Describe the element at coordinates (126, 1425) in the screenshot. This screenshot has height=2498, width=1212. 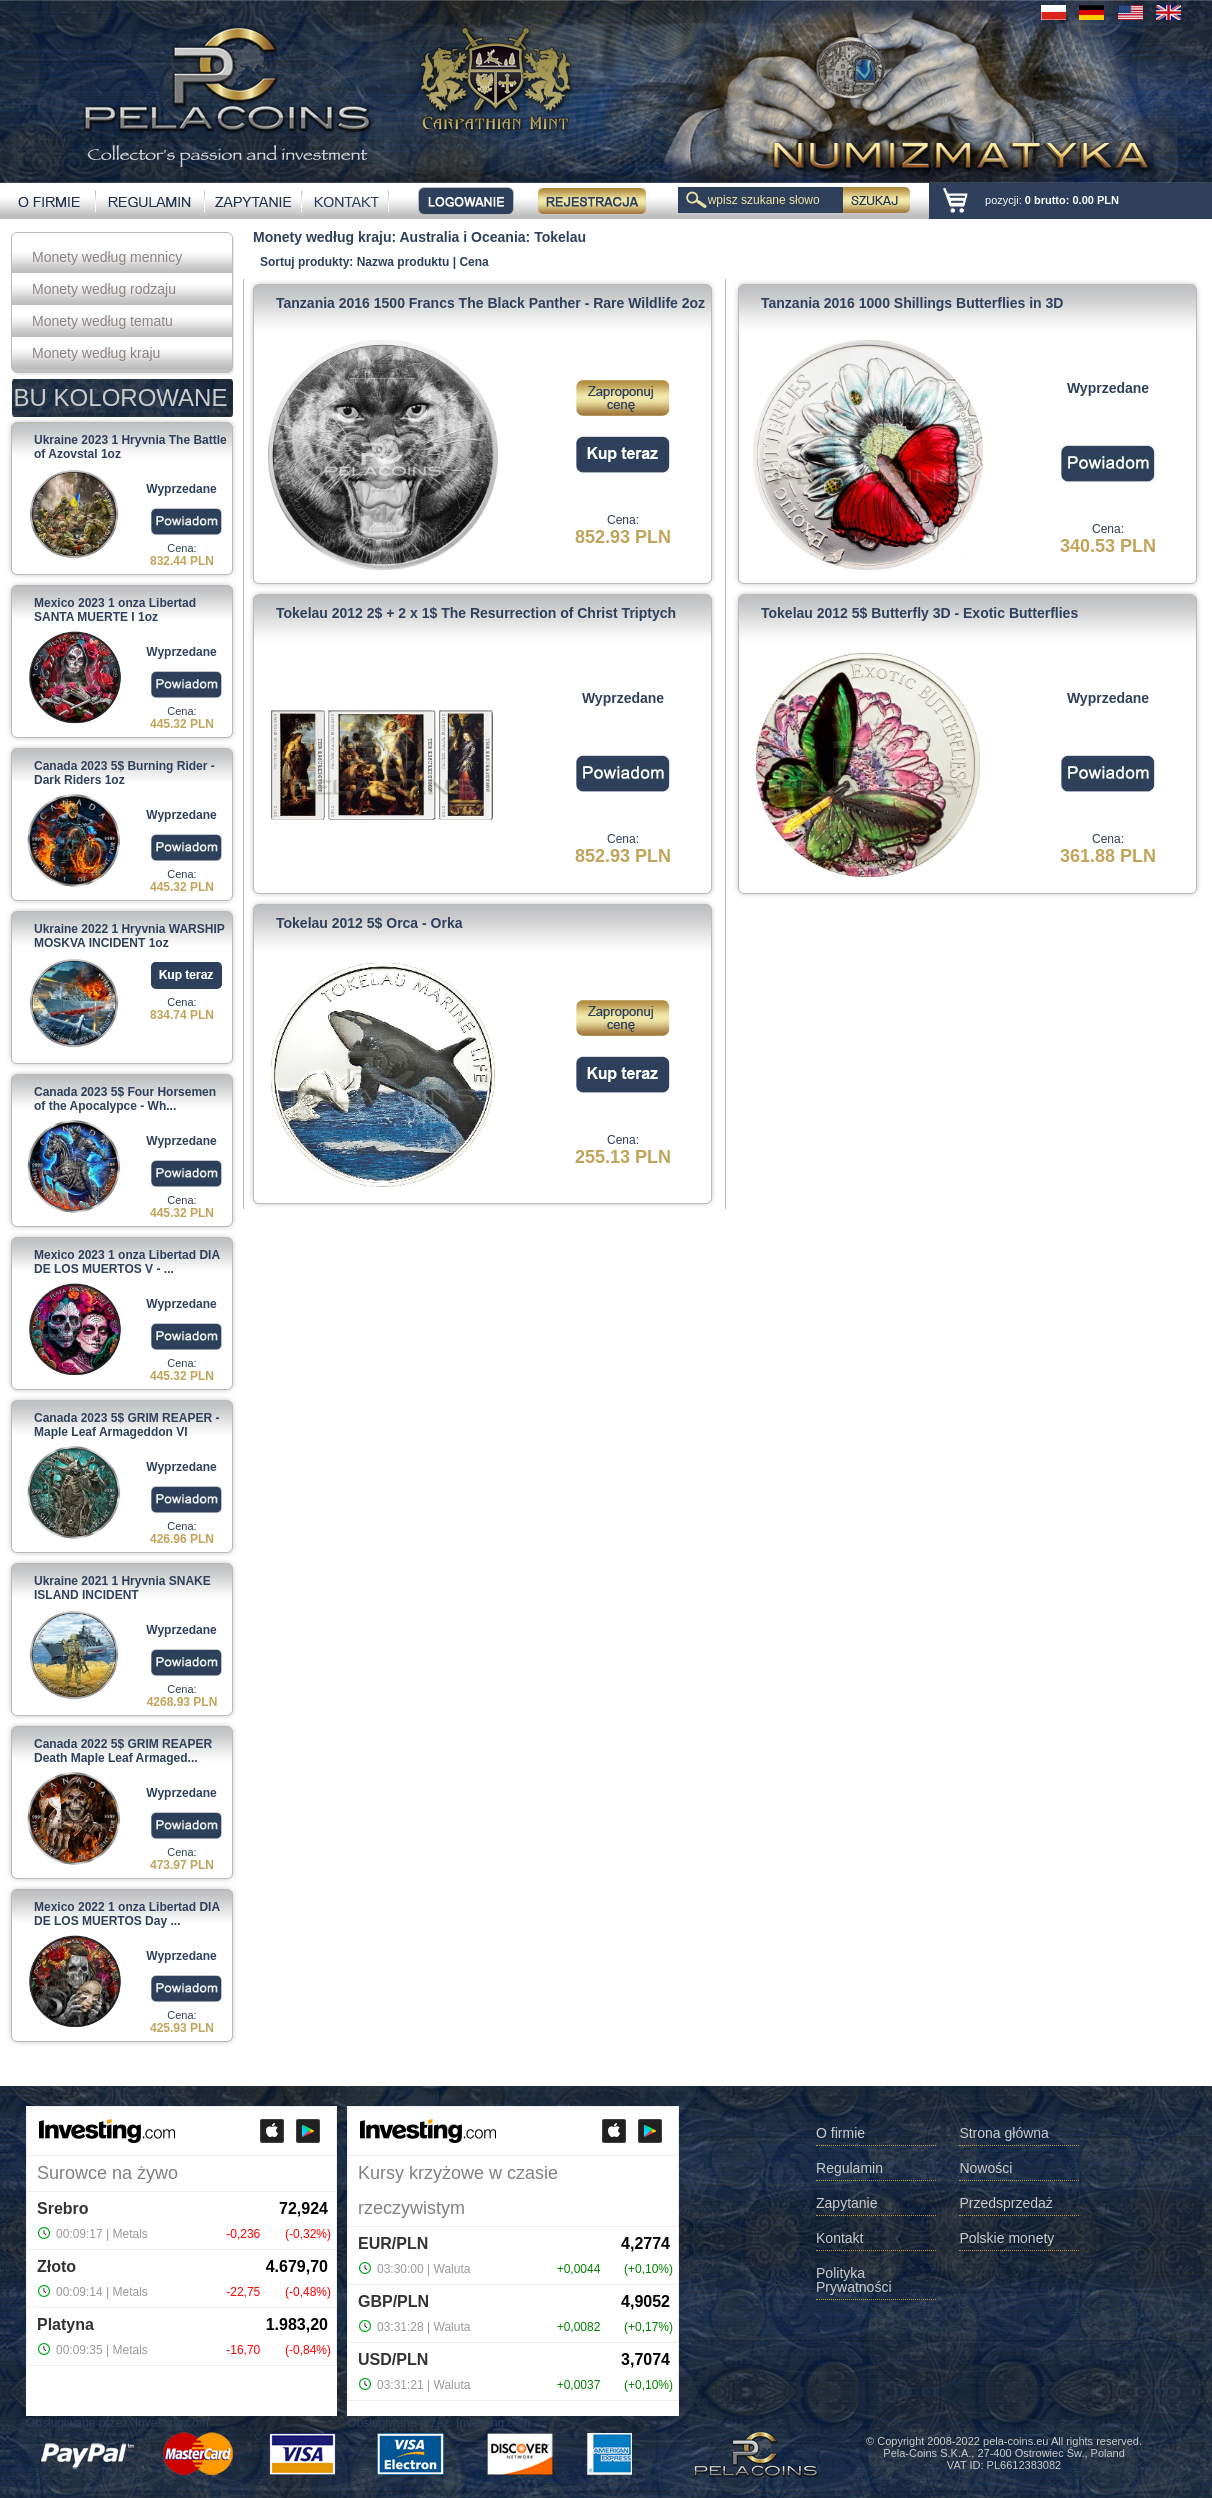
I see `Canada 2023 5$ GRIM REAPER - Maple Leaf Armageddon VI` at that location.